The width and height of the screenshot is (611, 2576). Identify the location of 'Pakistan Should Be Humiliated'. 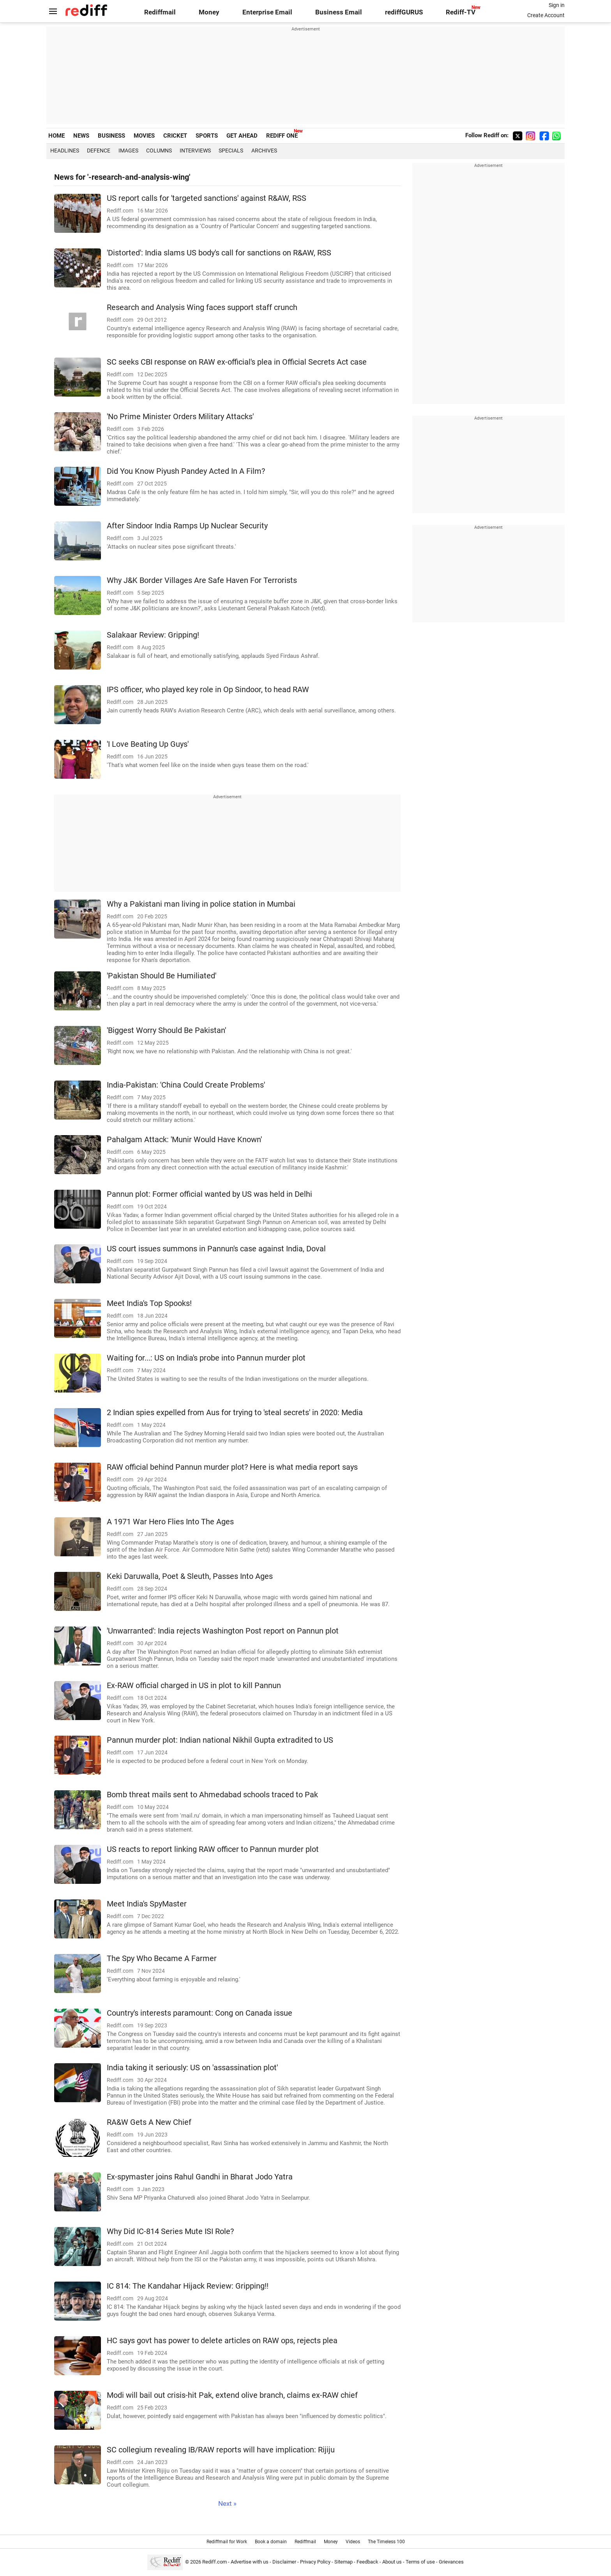
(161, 975).